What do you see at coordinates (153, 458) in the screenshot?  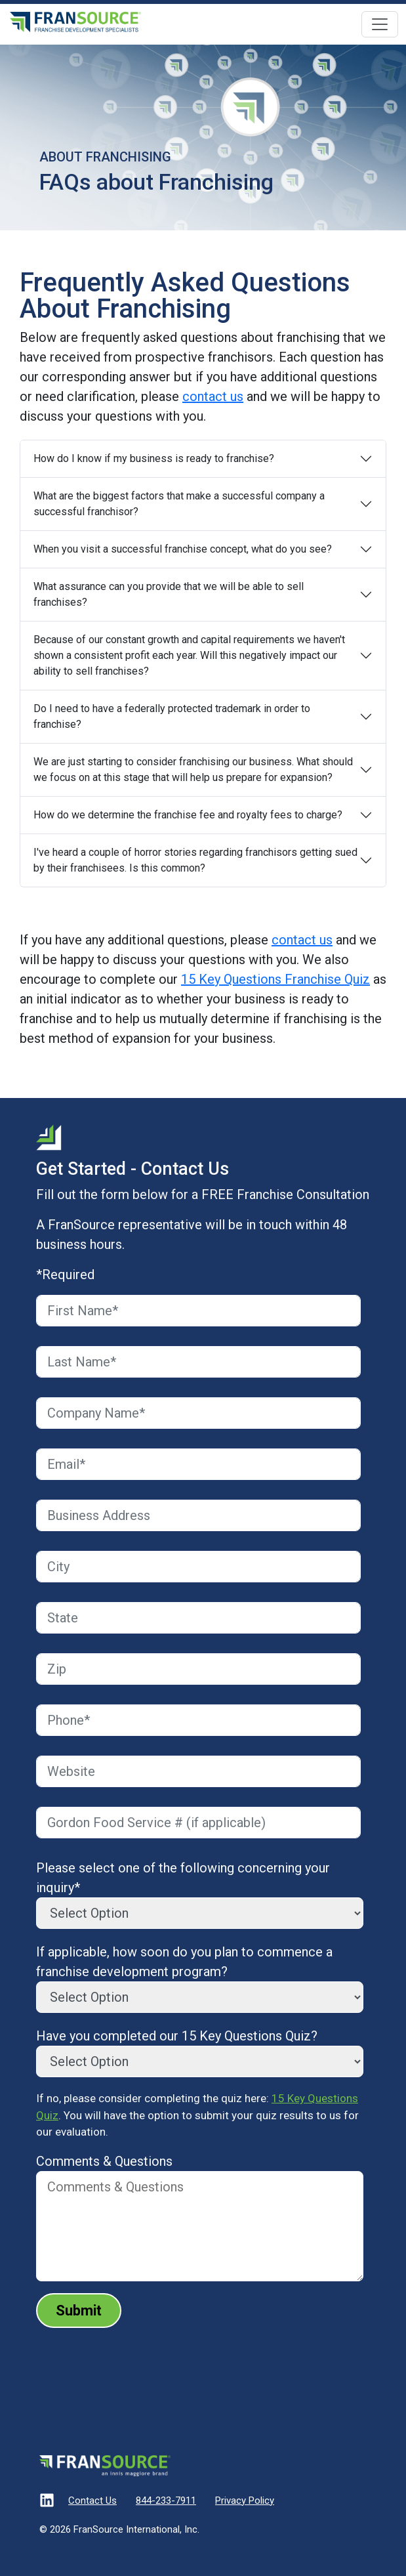 I see `How do I know if my business is ready to franchise?` at bounding box center [153, 458].